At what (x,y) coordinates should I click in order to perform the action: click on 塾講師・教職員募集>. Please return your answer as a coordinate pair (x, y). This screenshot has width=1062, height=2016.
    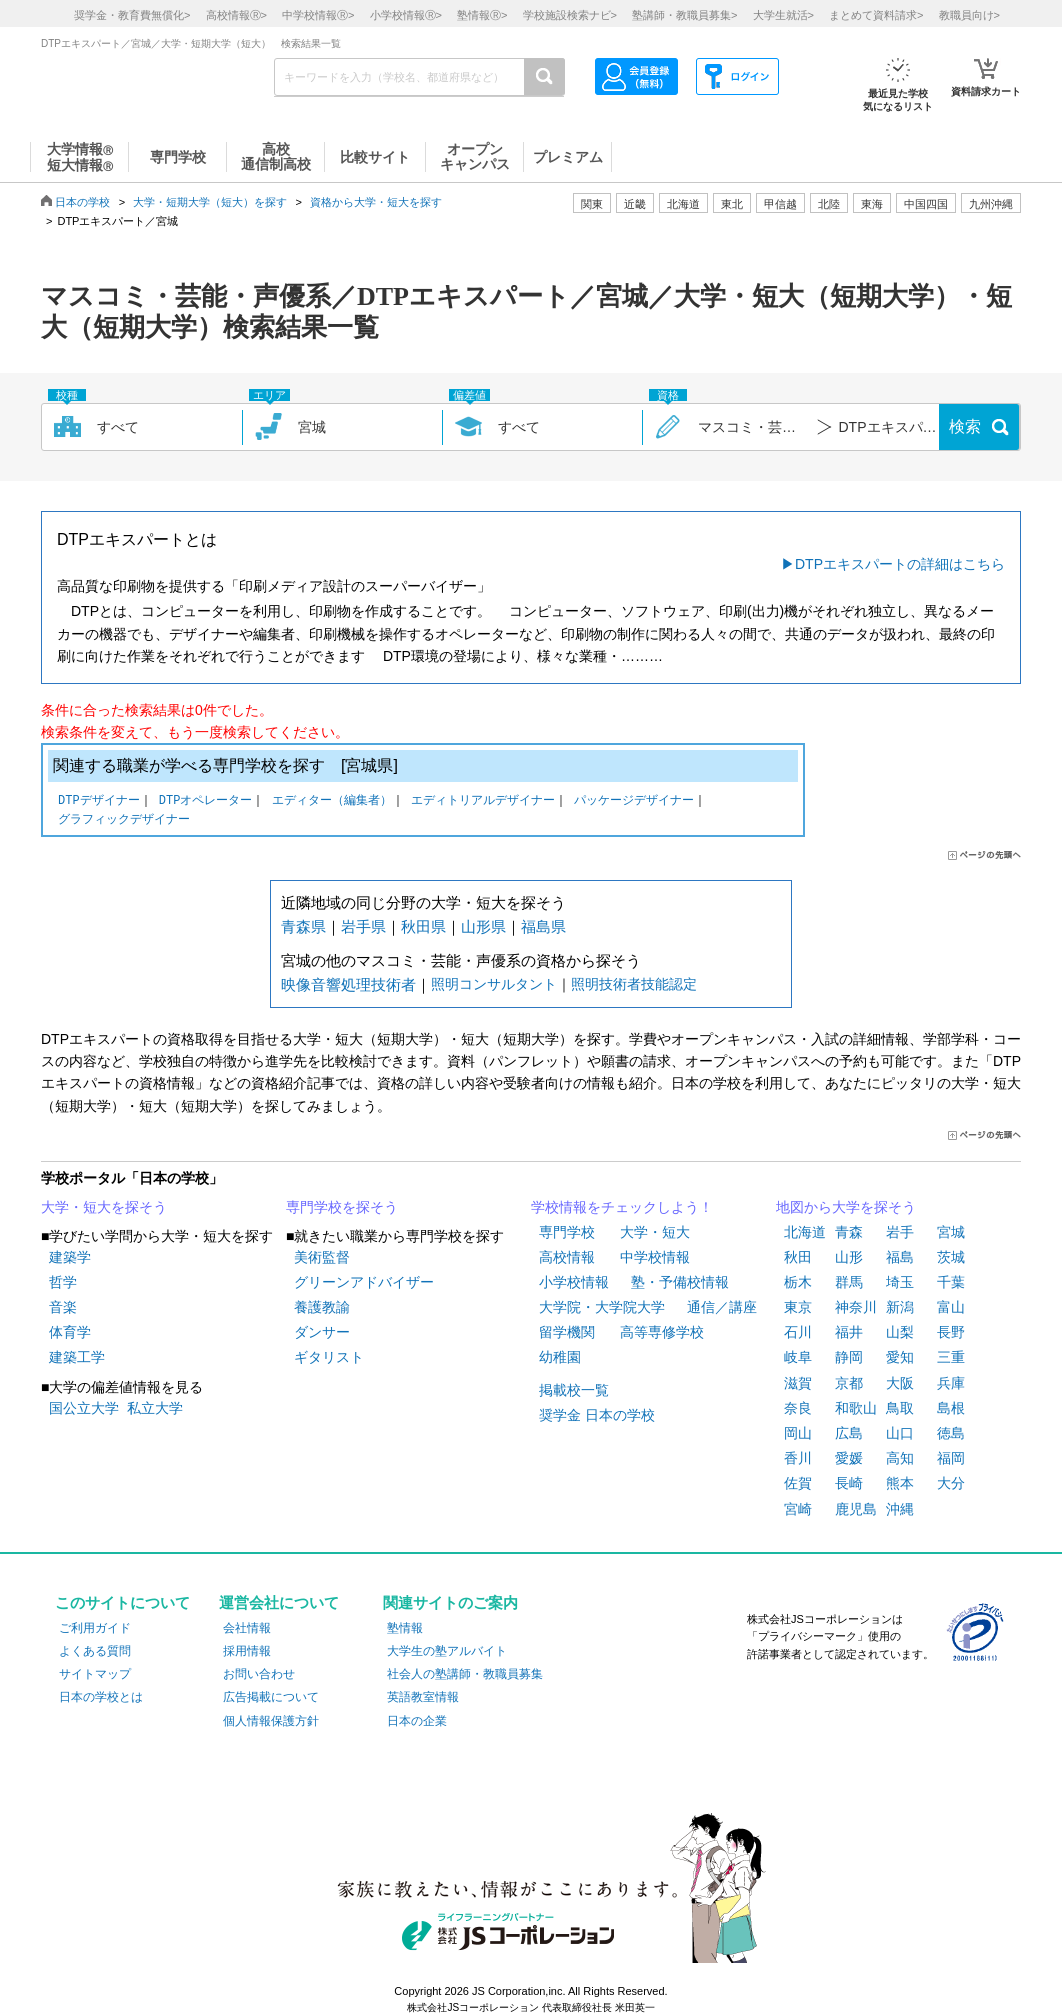
    Looking at the image, I should click on (684, 15).